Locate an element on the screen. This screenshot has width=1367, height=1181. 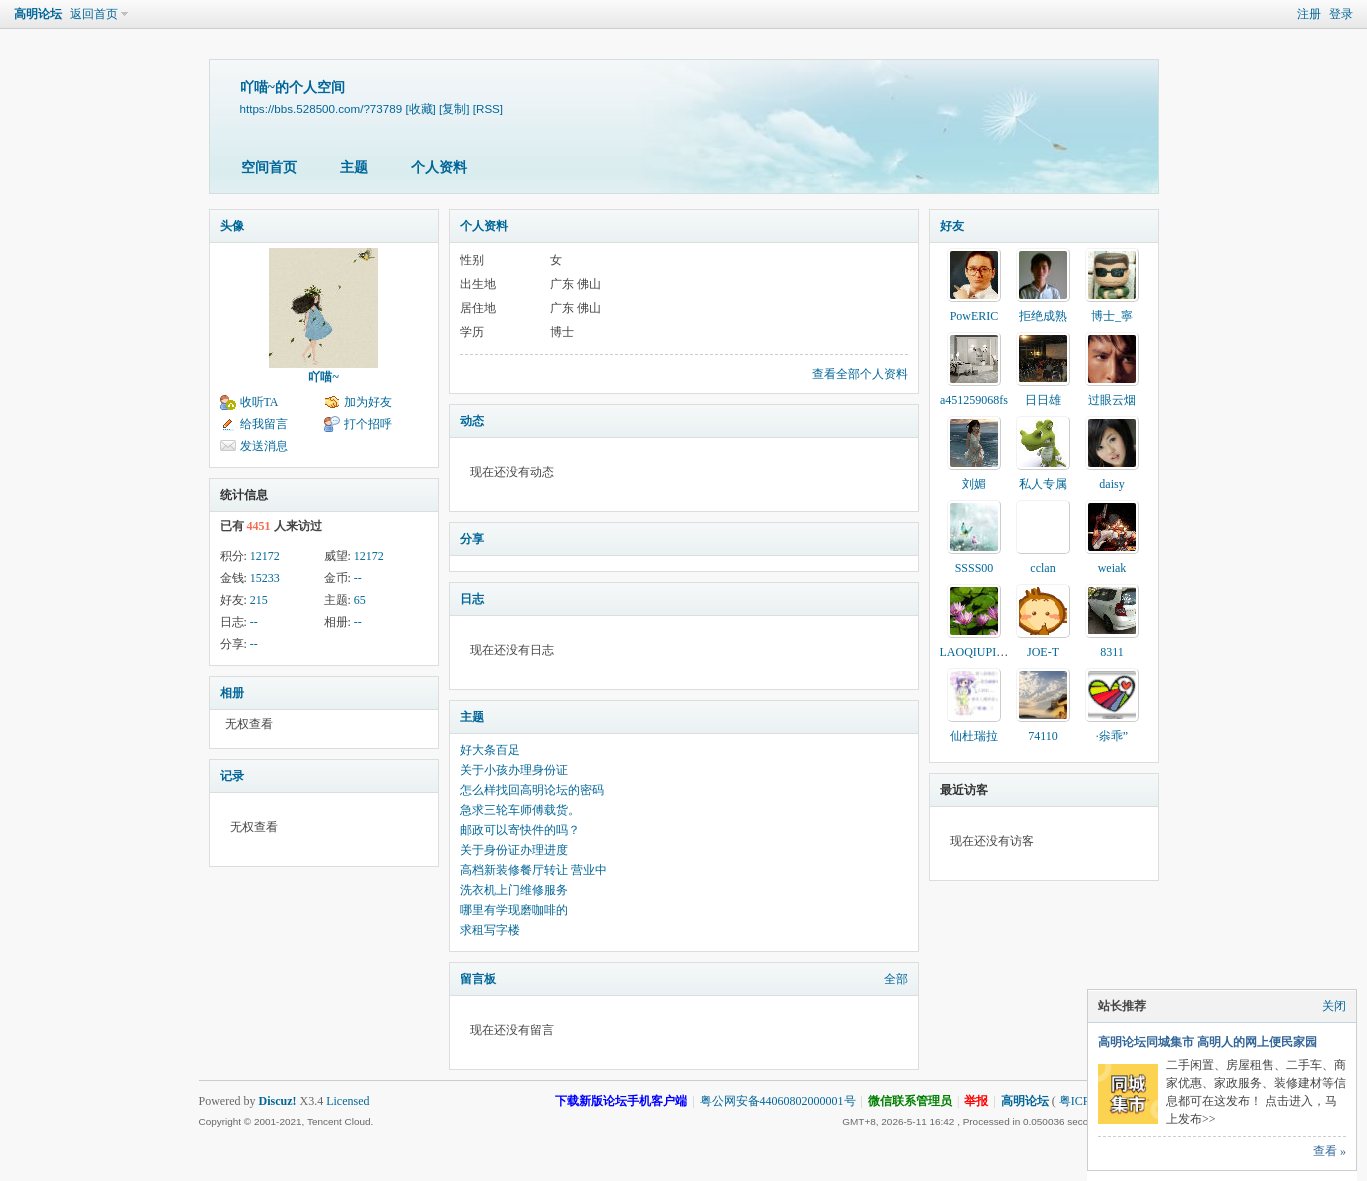
高明论坛 is located at coordinates (38, 14).